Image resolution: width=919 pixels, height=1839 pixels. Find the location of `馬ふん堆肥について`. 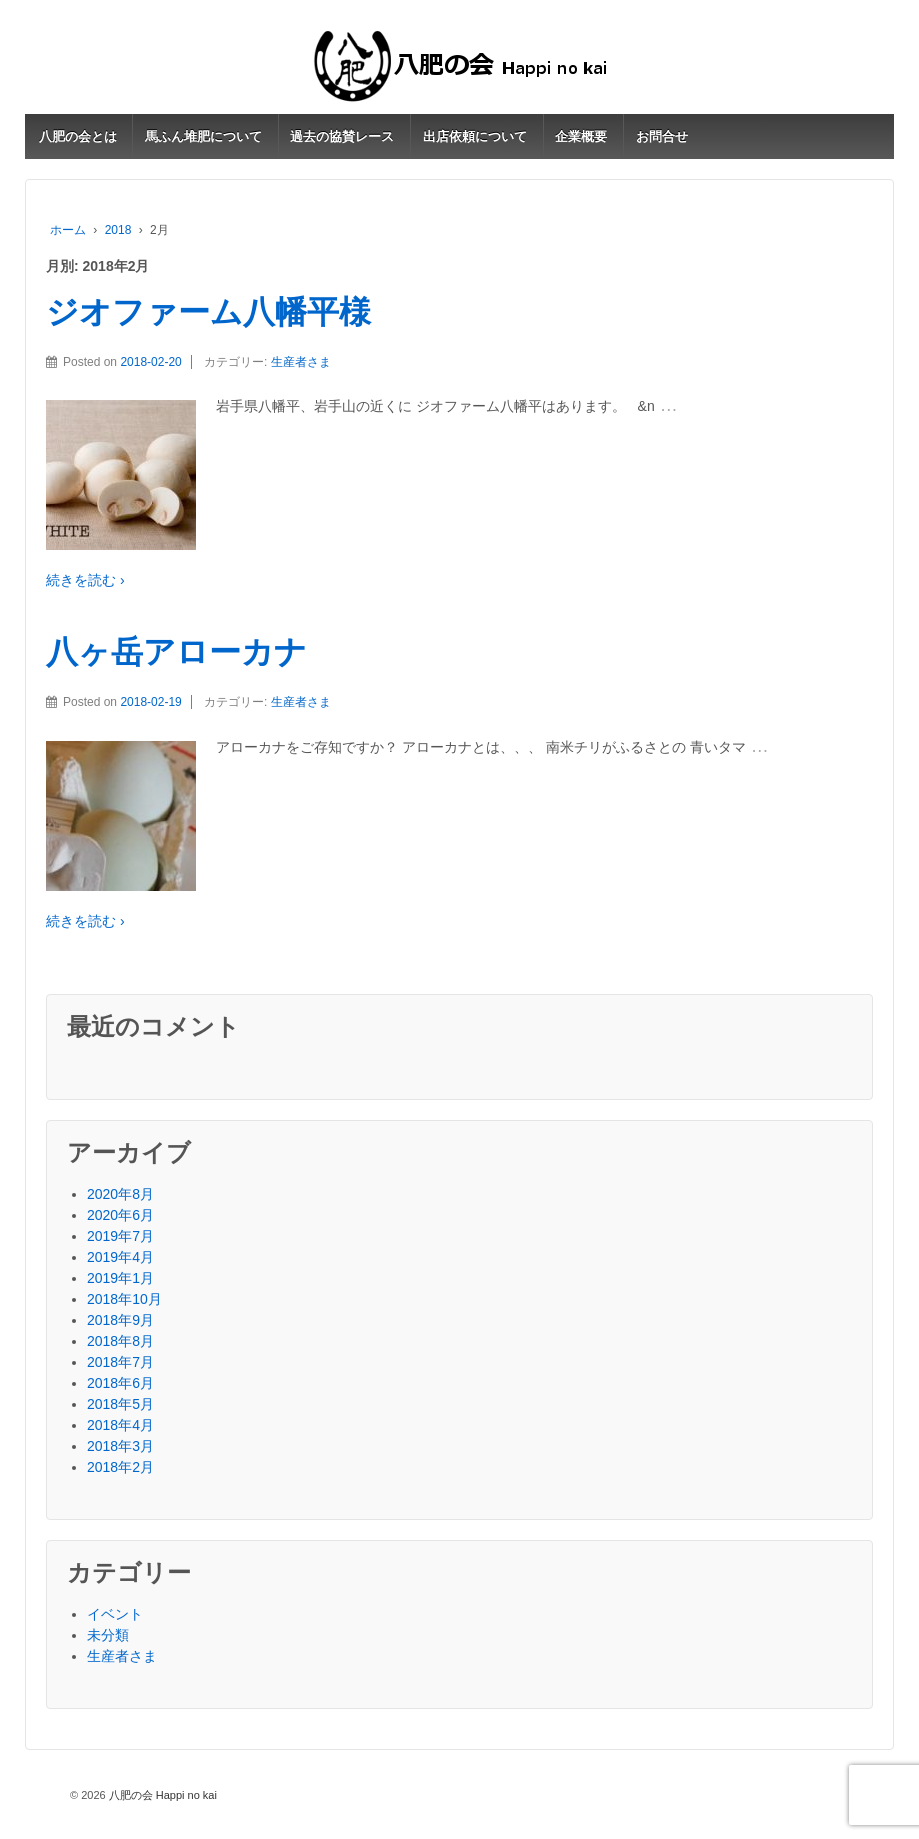

馬ふん堆肥について is located at coordinates (203, 136).